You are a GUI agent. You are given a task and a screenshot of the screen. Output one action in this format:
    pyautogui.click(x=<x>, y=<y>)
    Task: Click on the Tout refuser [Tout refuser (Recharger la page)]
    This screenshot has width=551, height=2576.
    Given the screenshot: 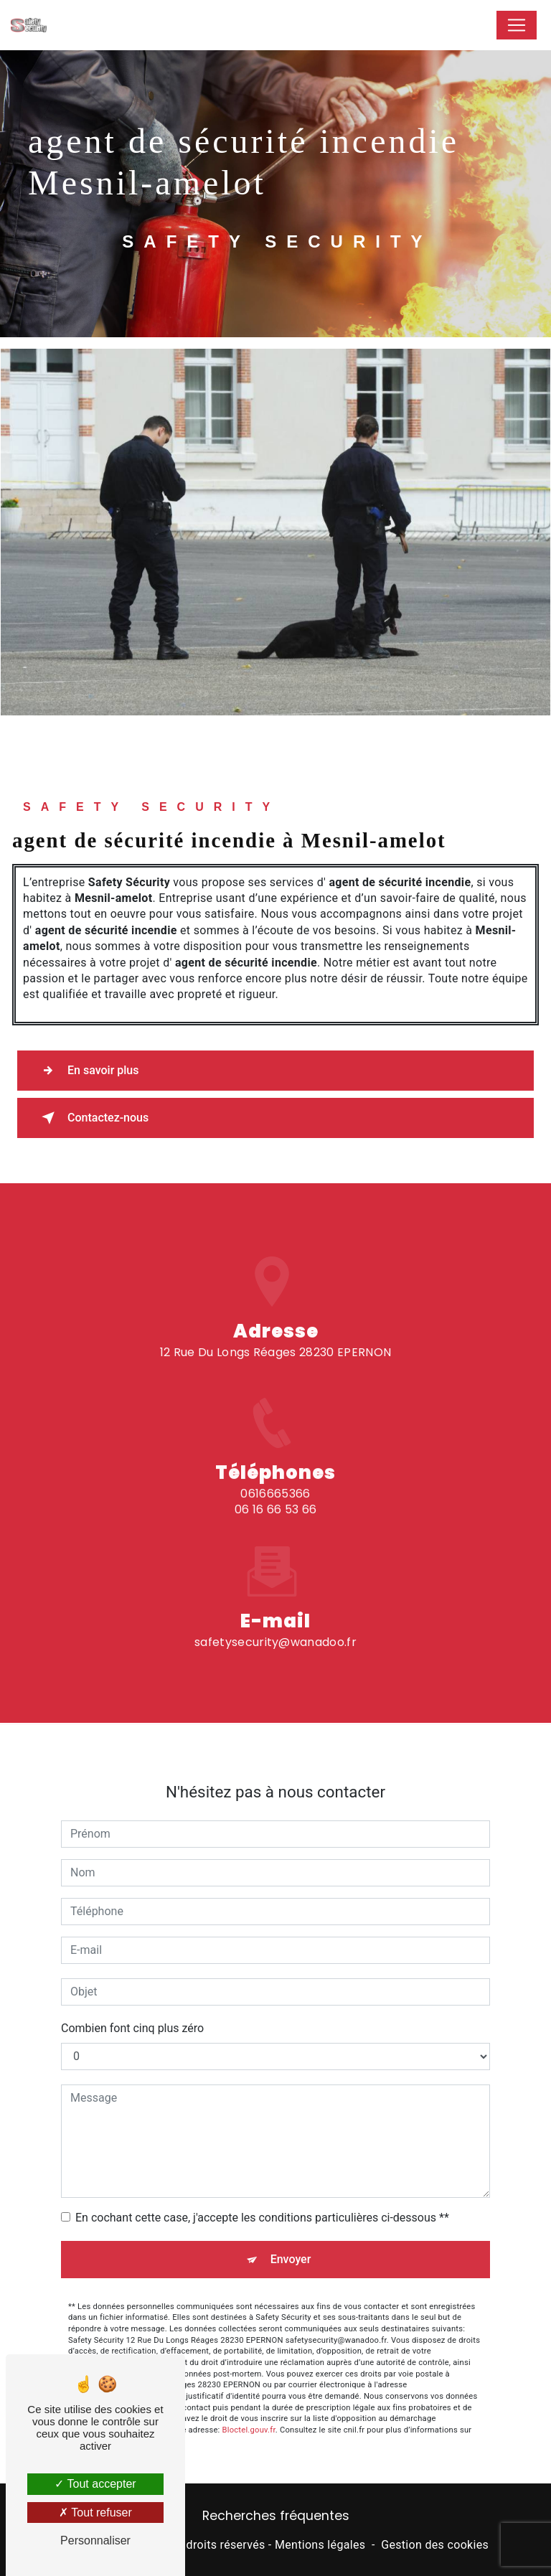 What is the action you would take?
    pyautogui.click(x=95, y=2512)
    